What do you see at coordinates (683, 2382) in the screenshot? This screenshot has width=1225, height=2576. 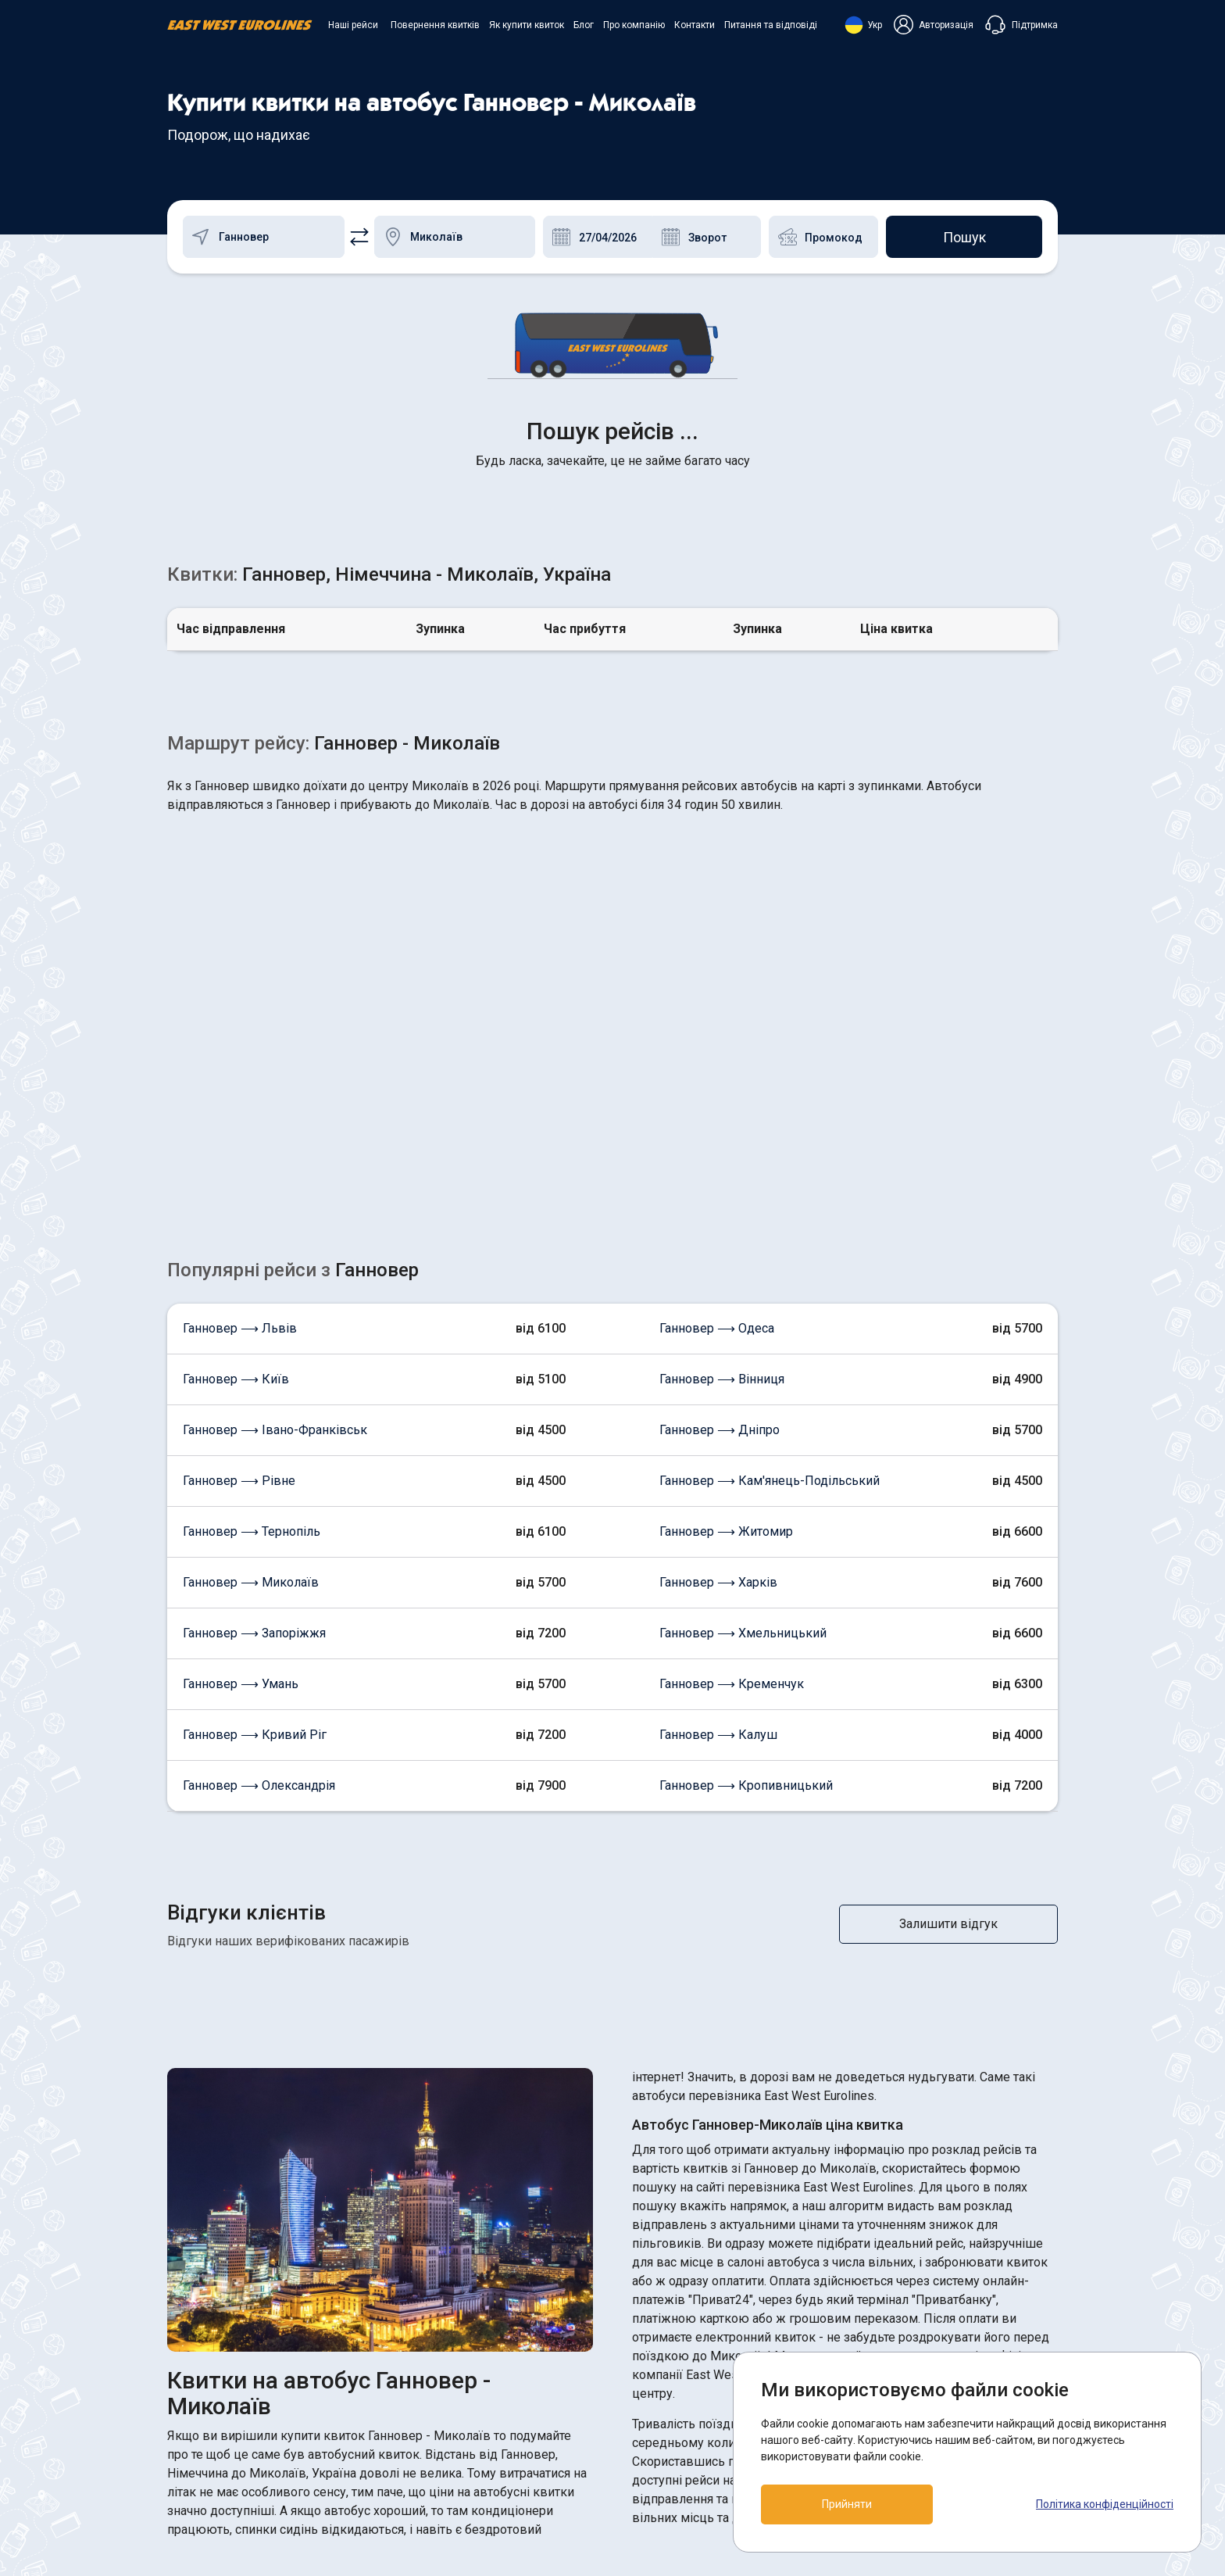 I see `ПОЛІТИКА COOKIES` at bounding box center [683, 2382].